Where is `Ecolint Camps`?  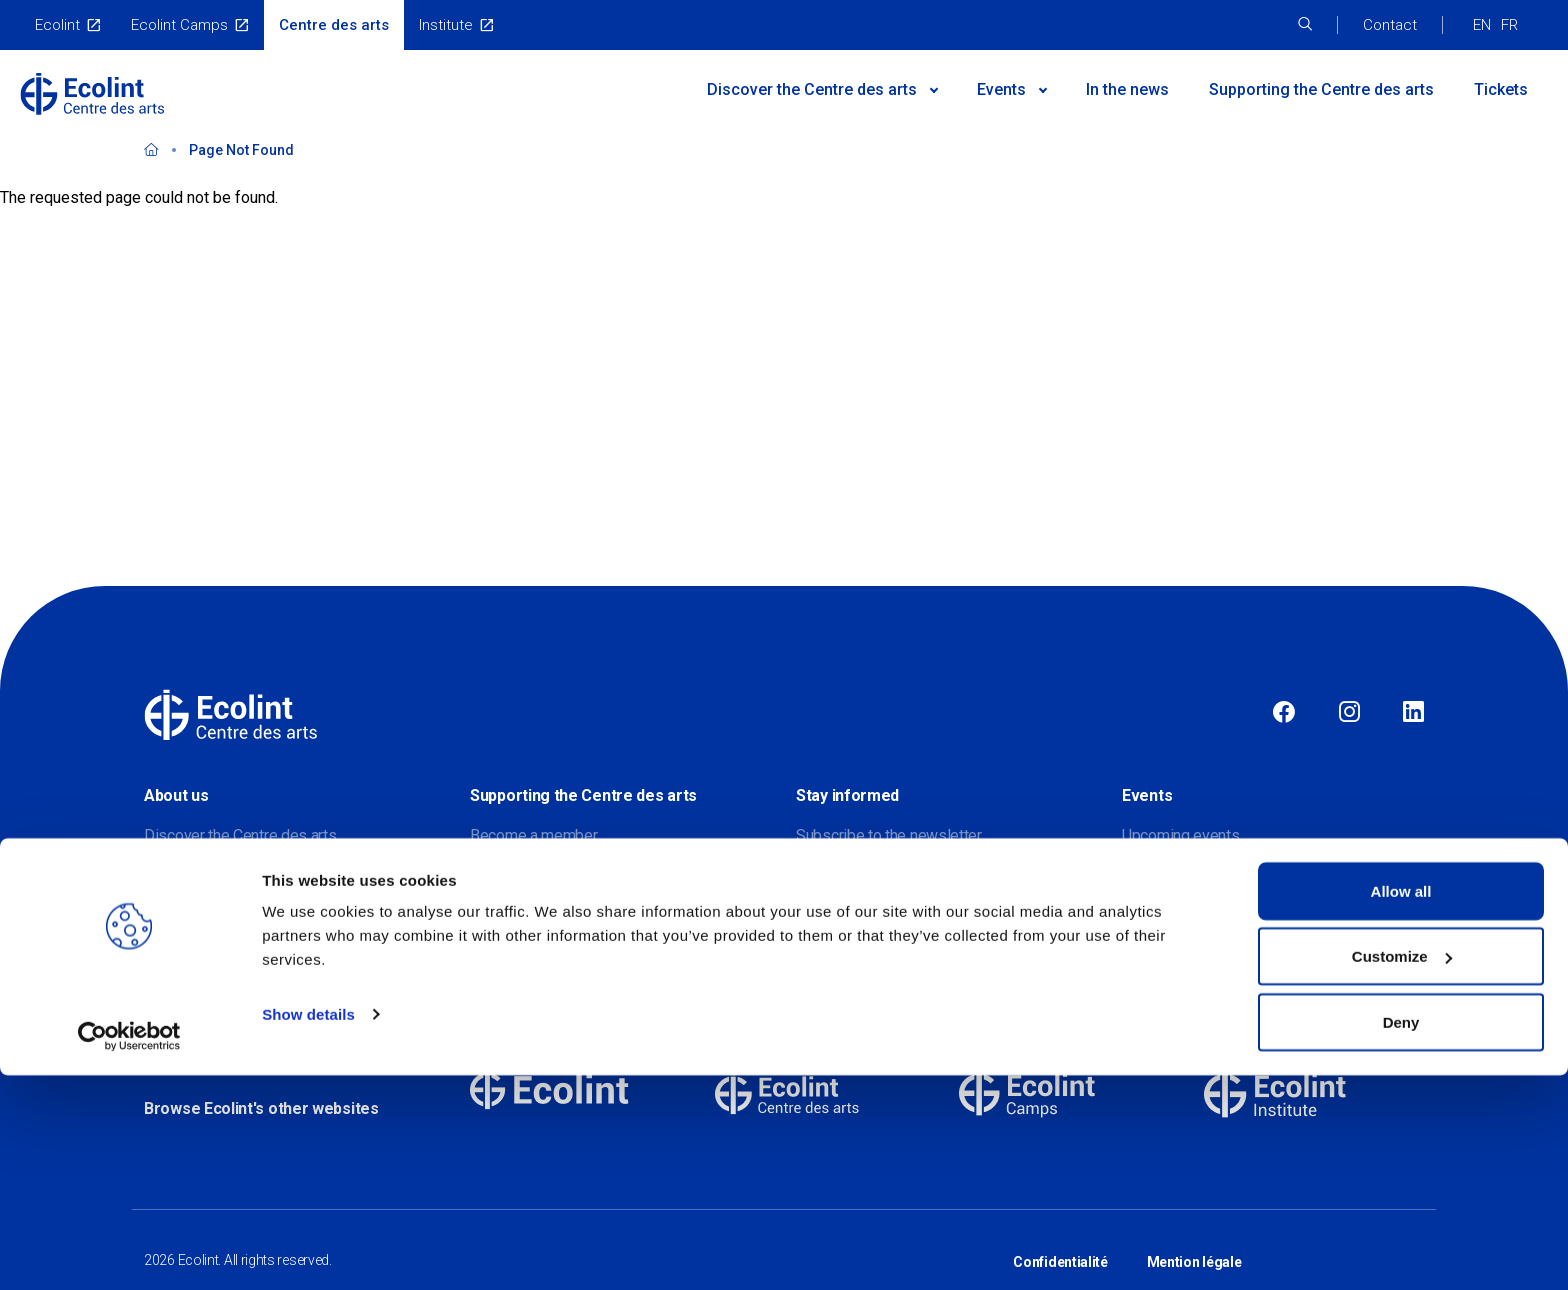
Ecolint Camps is located at coordinates (179, 25).